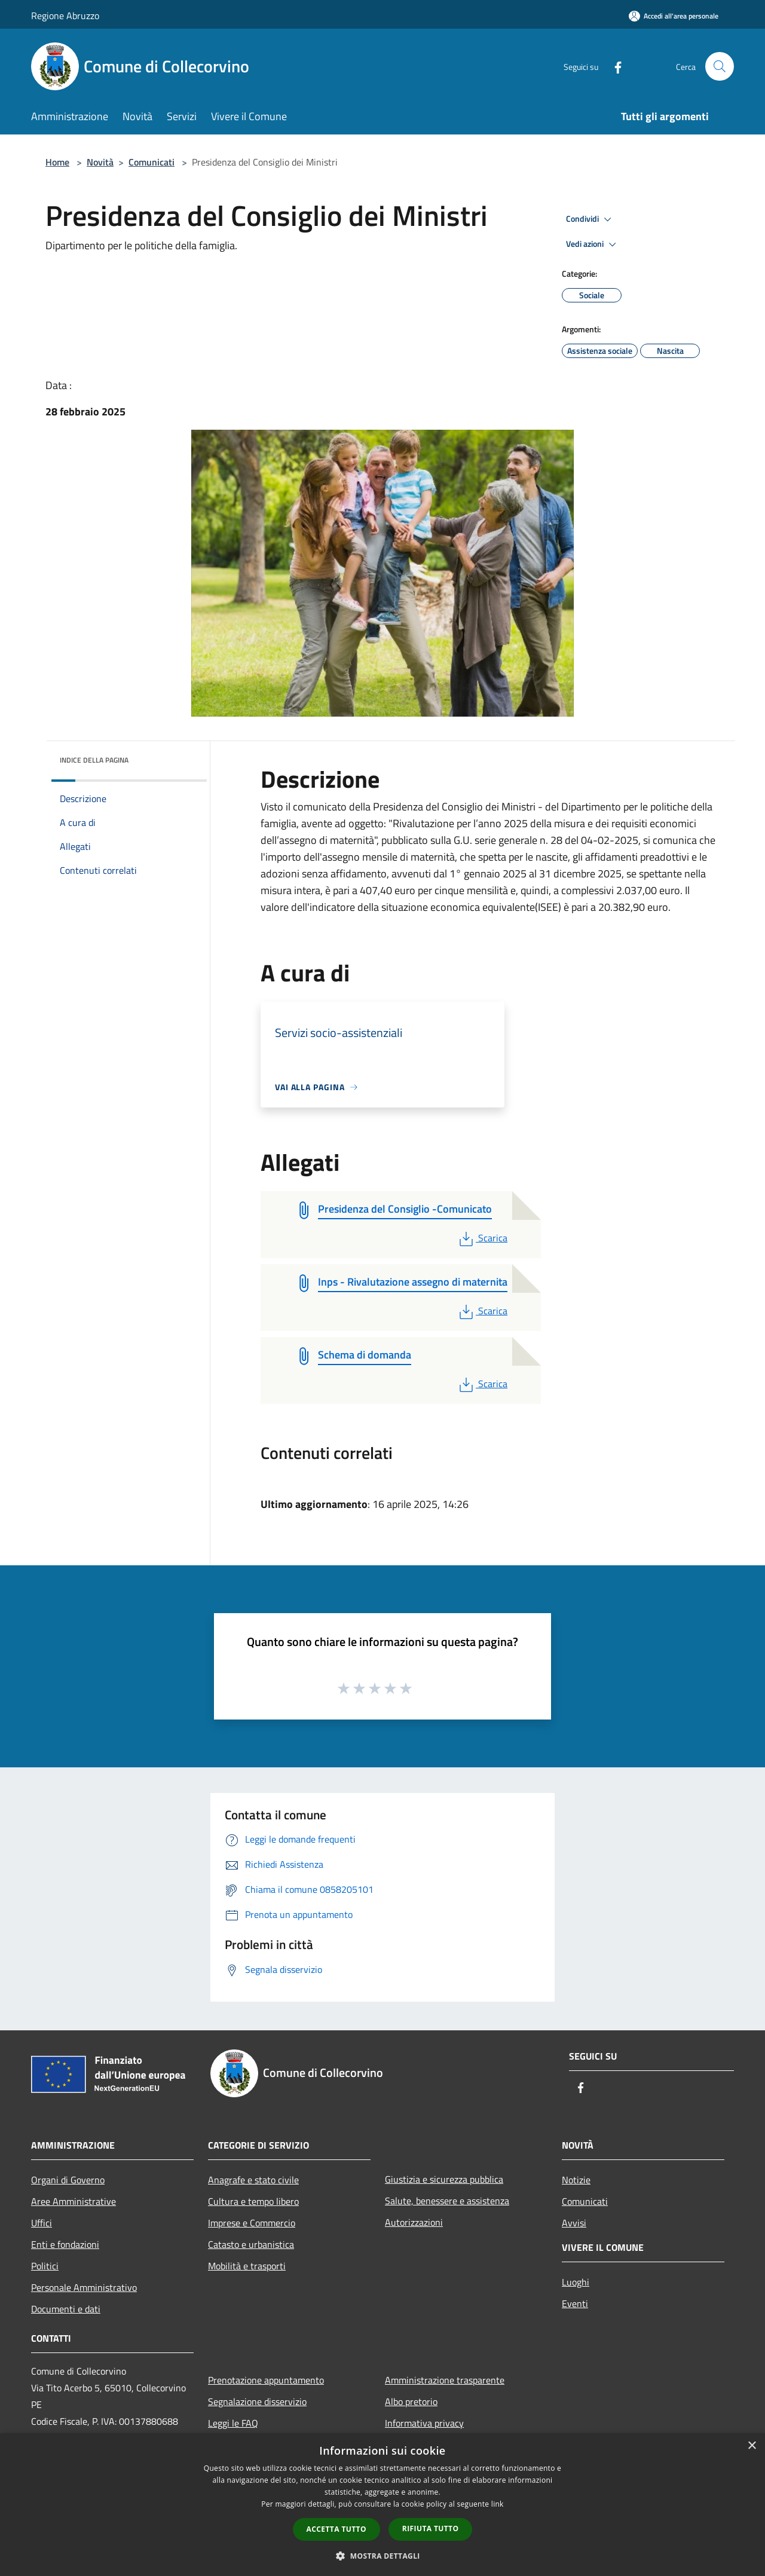 This screenshot has width=765, height=2576. Describe the element at coordinates (497, 2504) in the screenshot. I see `link [link, opens a new window]` at that location.